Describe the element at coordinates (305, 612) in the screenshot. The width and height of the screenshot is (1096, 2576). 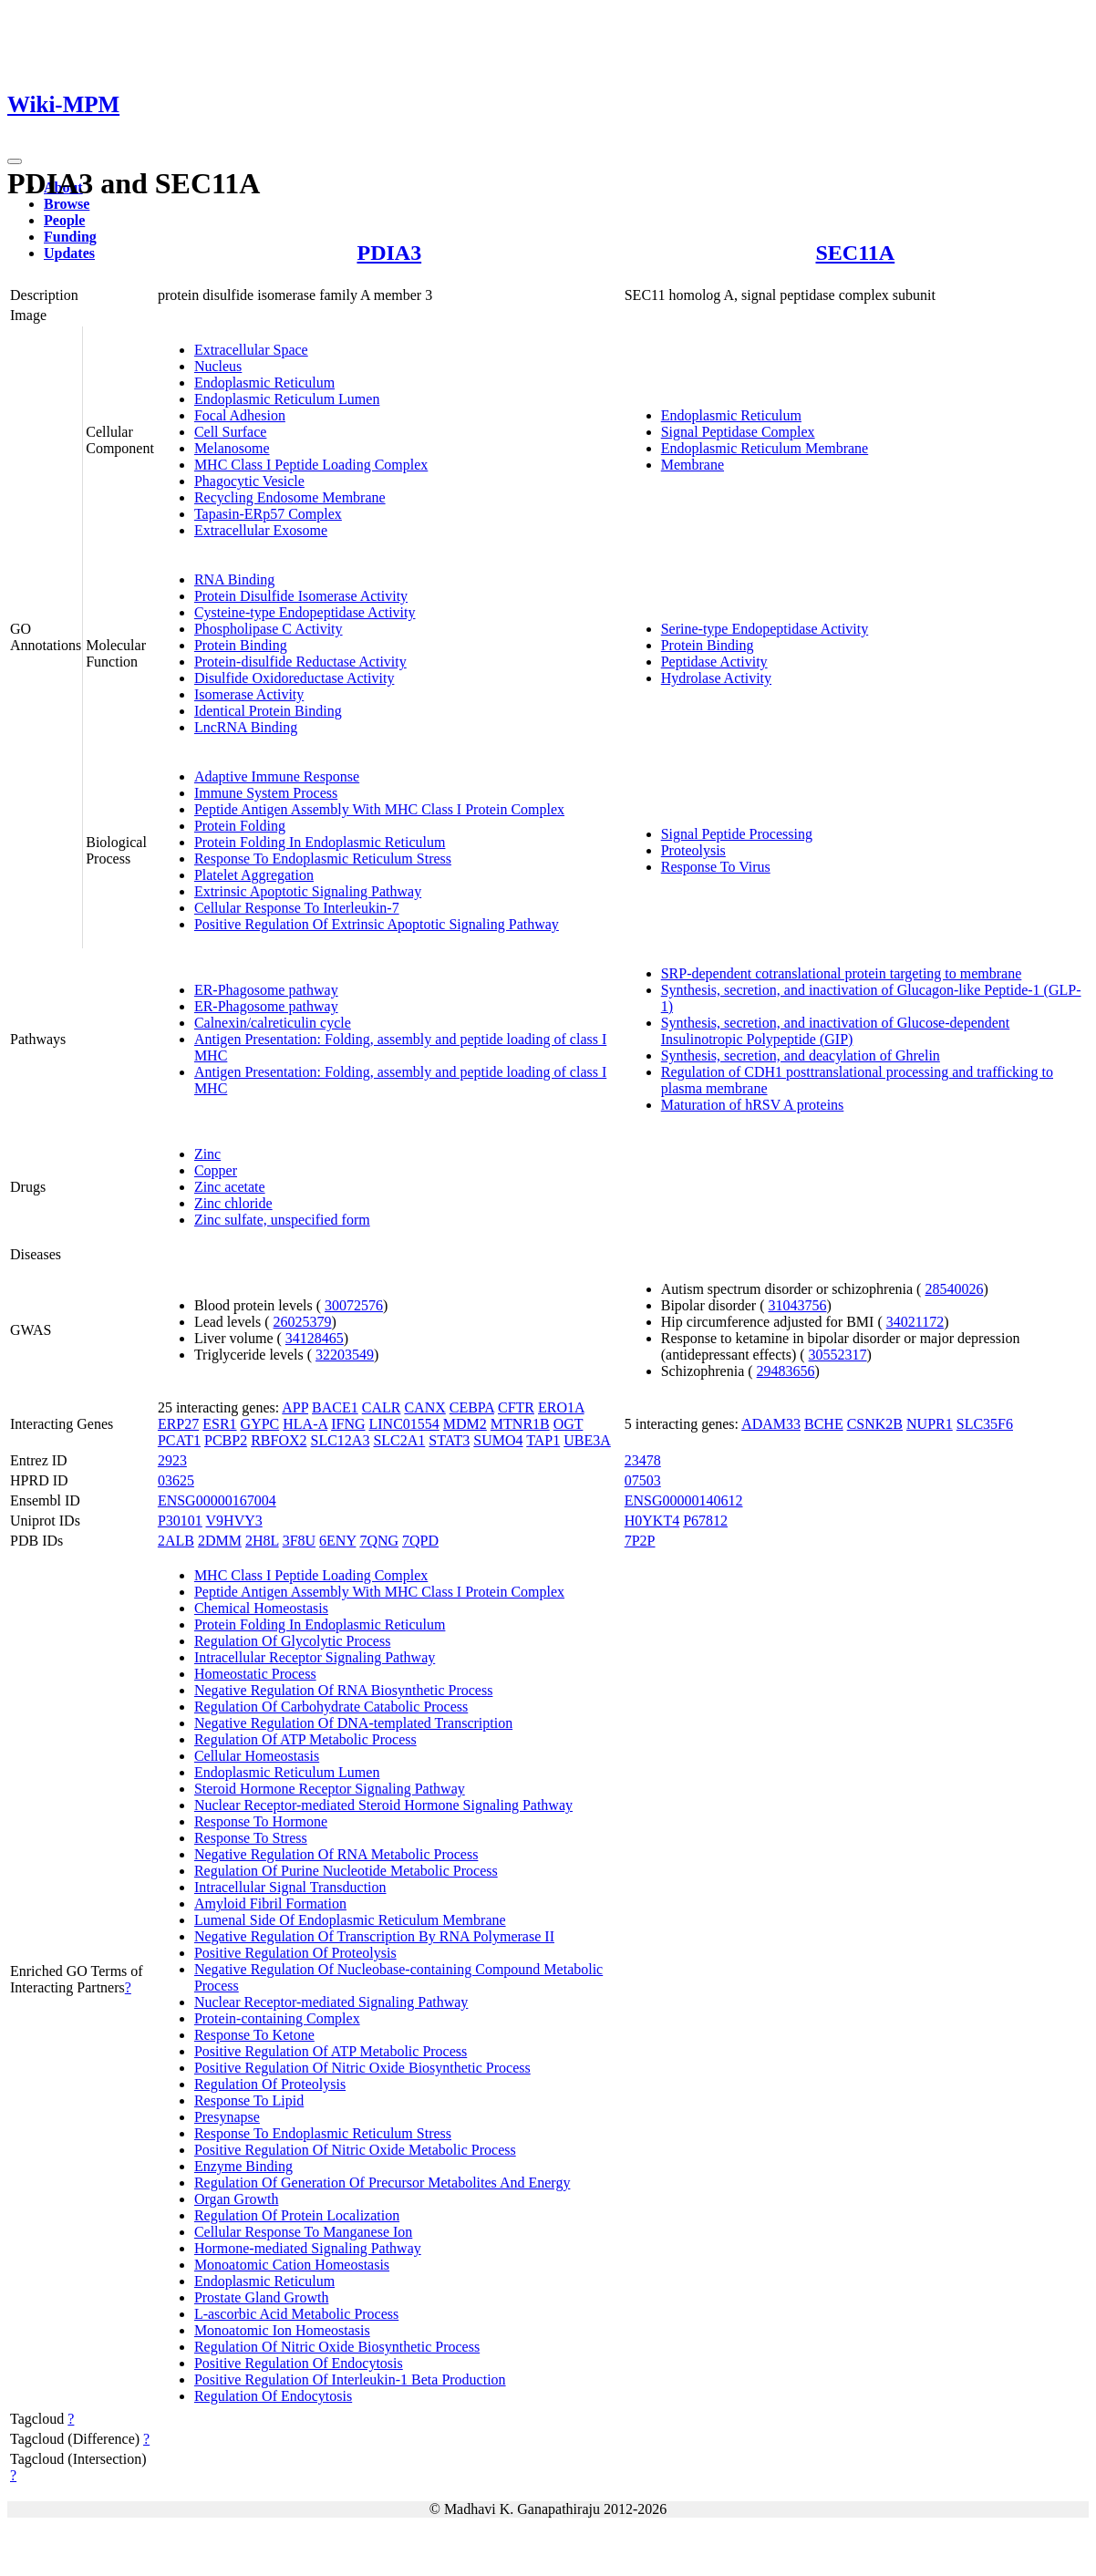
I see `Cysteine-type Endopeptidase Activity` at that location.